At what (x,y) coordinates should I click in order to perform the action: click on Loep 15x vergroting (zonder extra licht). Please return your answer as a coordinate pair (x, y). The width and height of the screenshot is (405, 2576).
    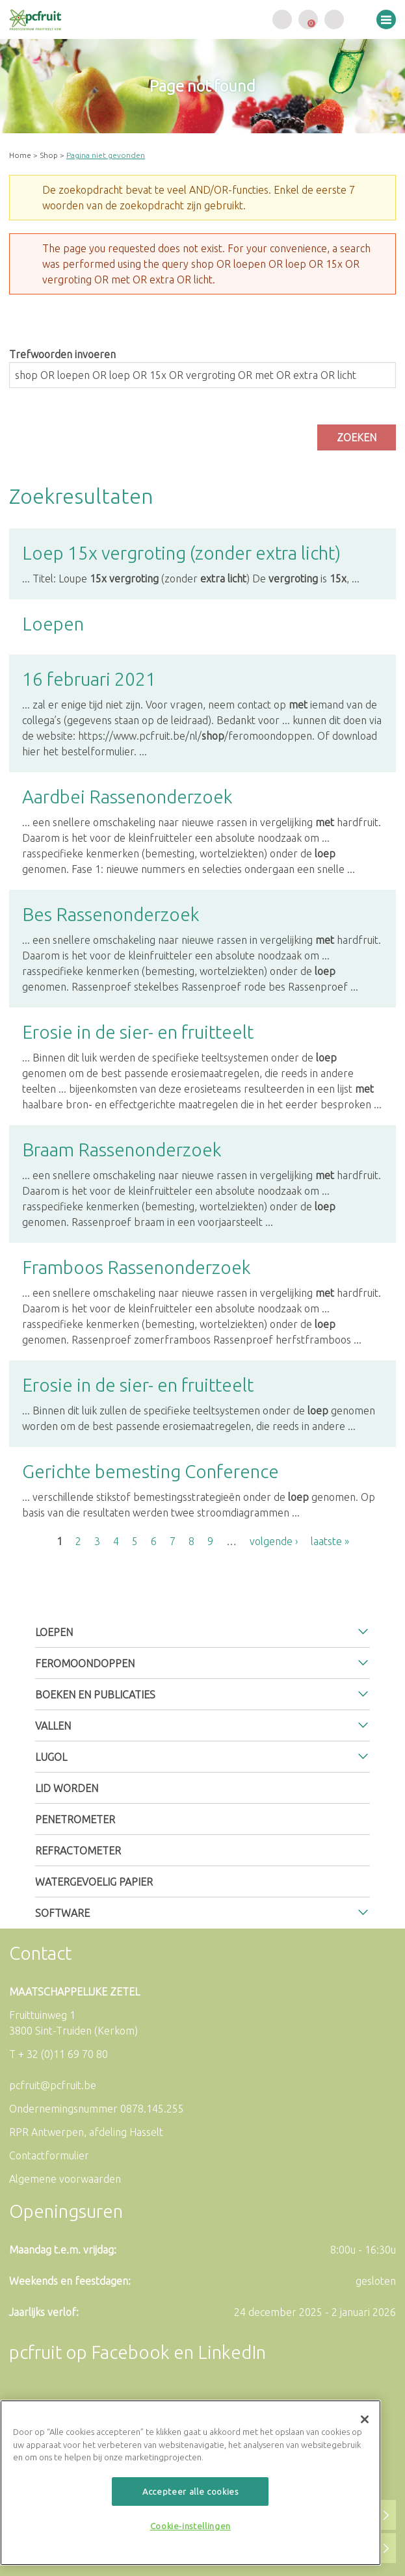
    Looking at the image, I should click on (181, 553).